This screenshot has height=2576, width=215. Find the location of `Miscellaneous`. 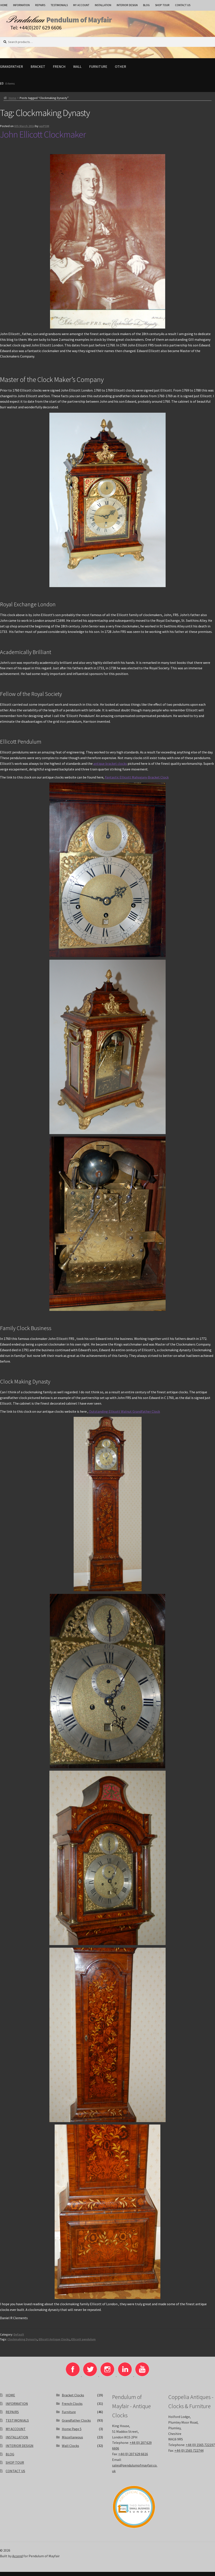

Miscellaneous is located at coordinates (72, 2441).